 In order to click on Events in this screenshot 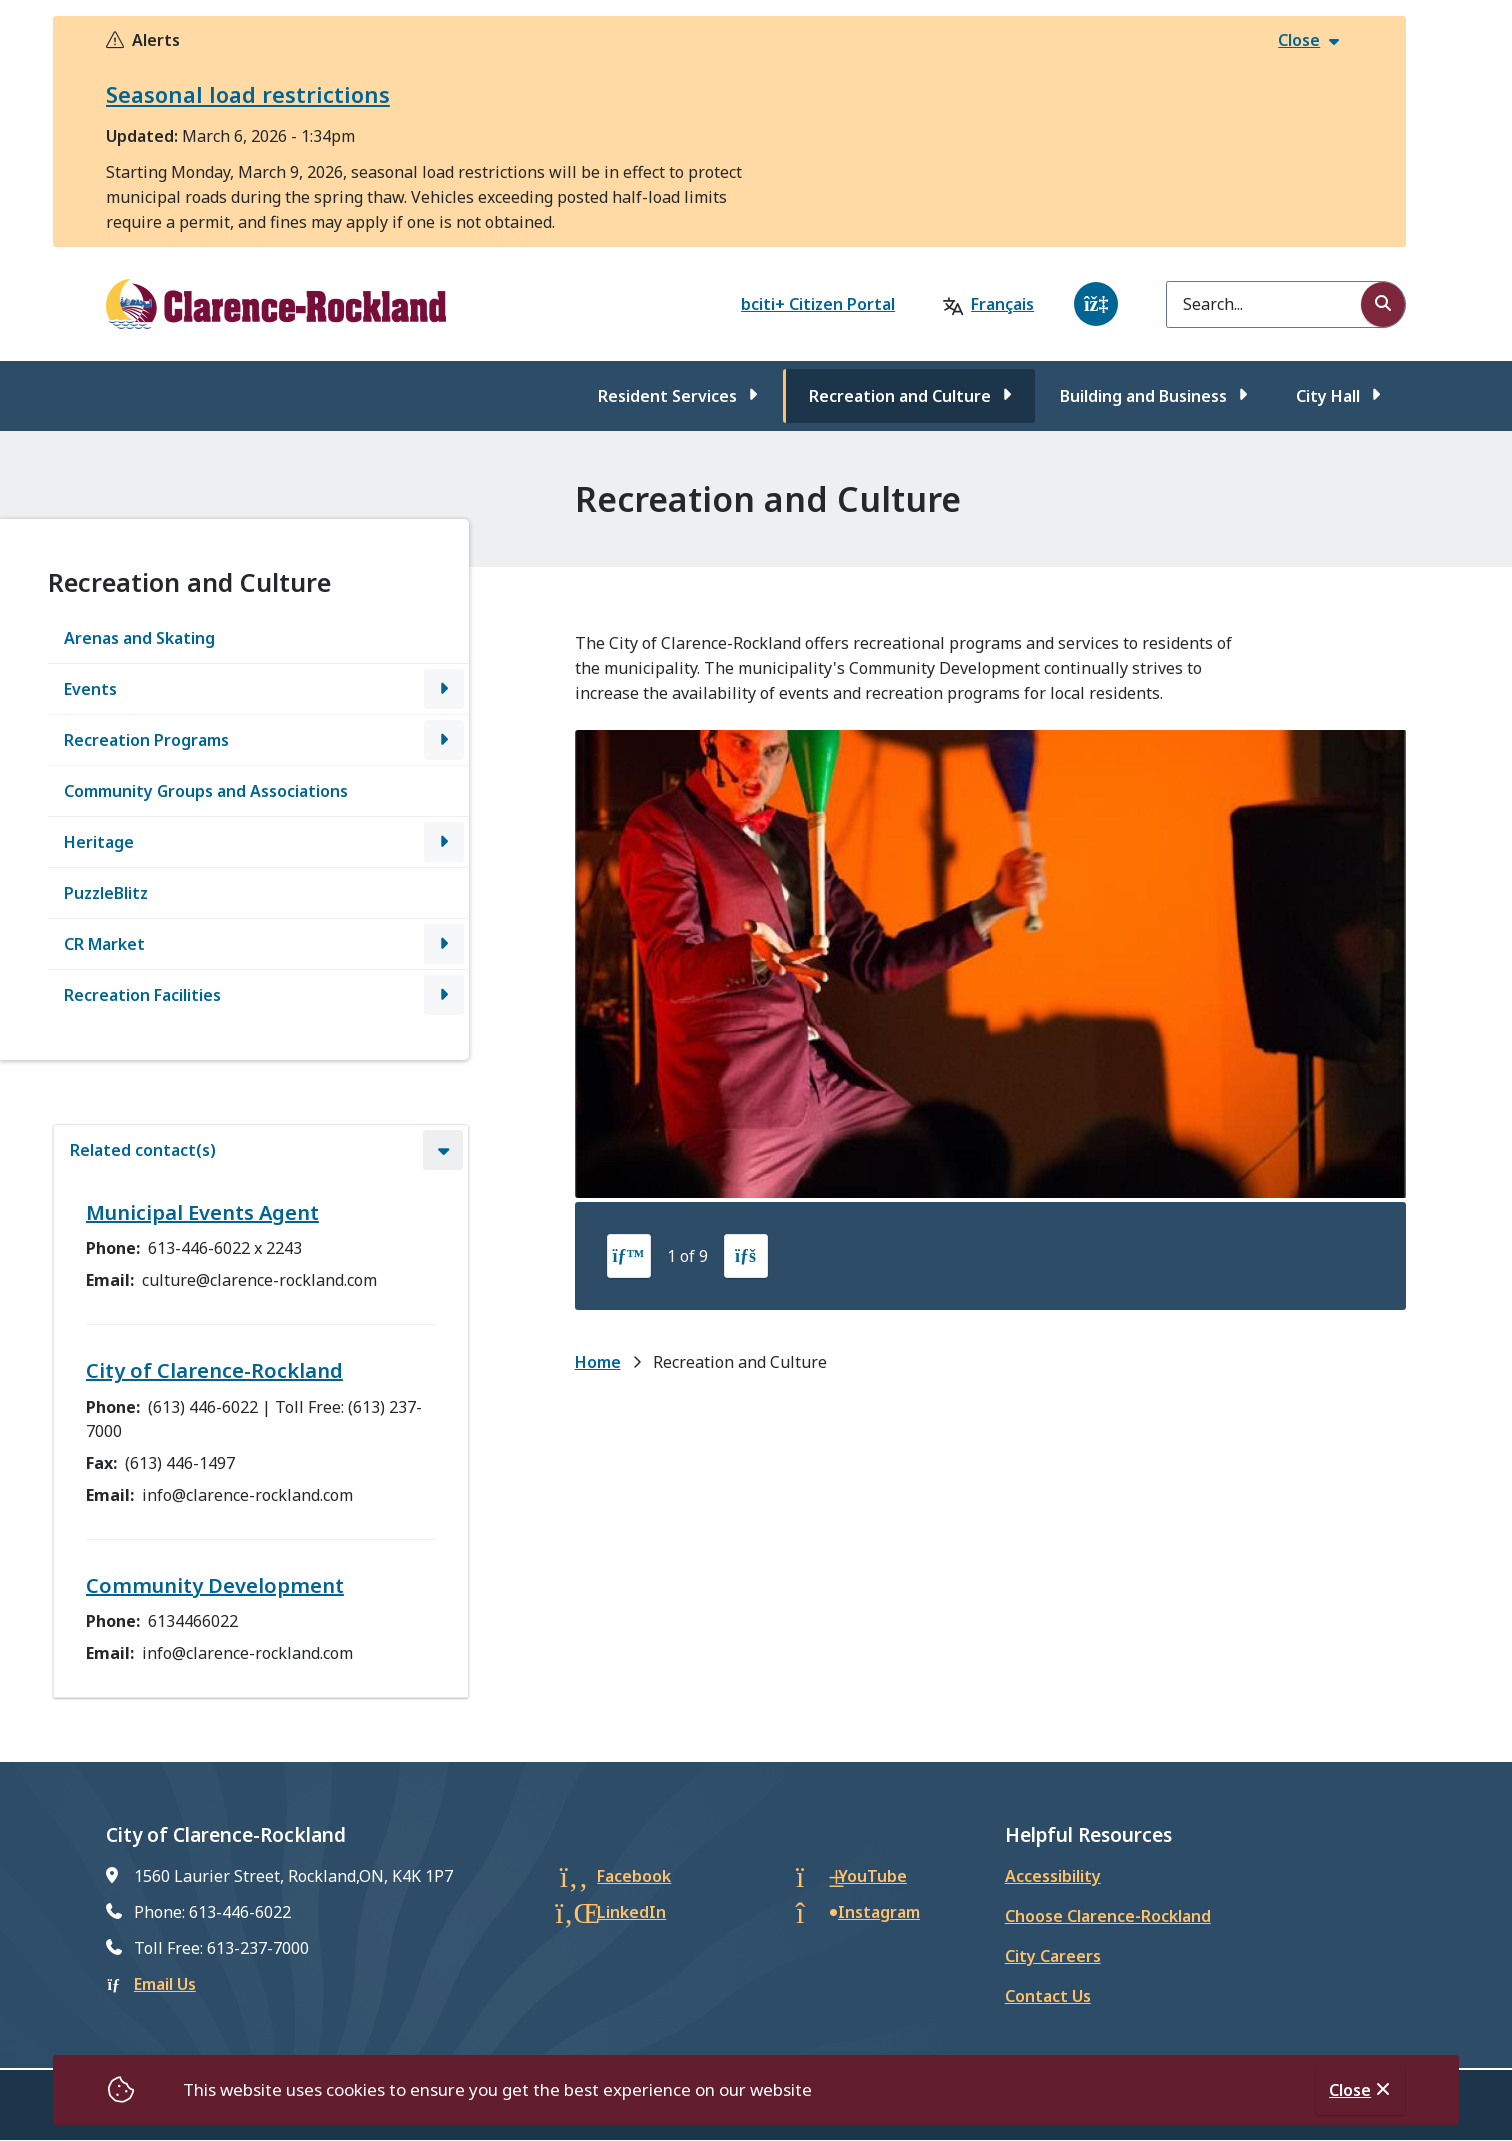, I will do `click(90, 689)`.